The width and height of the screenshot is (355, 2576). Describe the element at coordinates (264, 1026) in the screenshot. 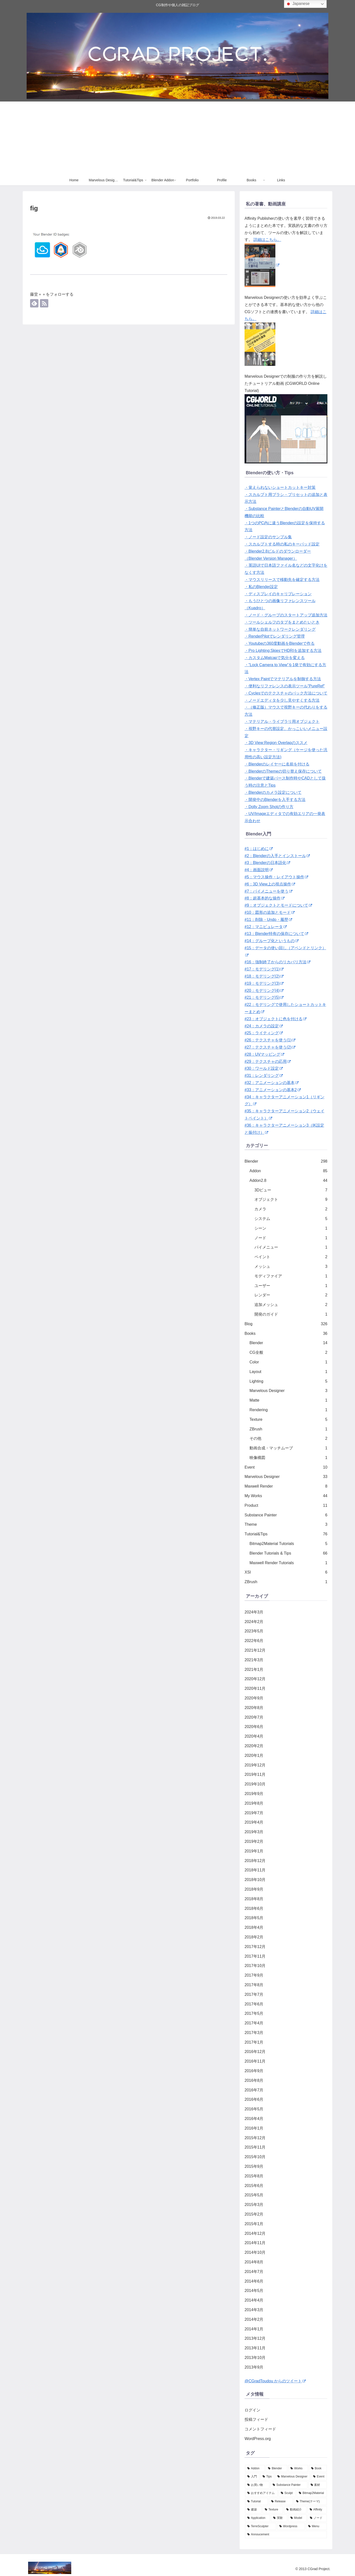

I see `#24：カメラの設定` at that location.